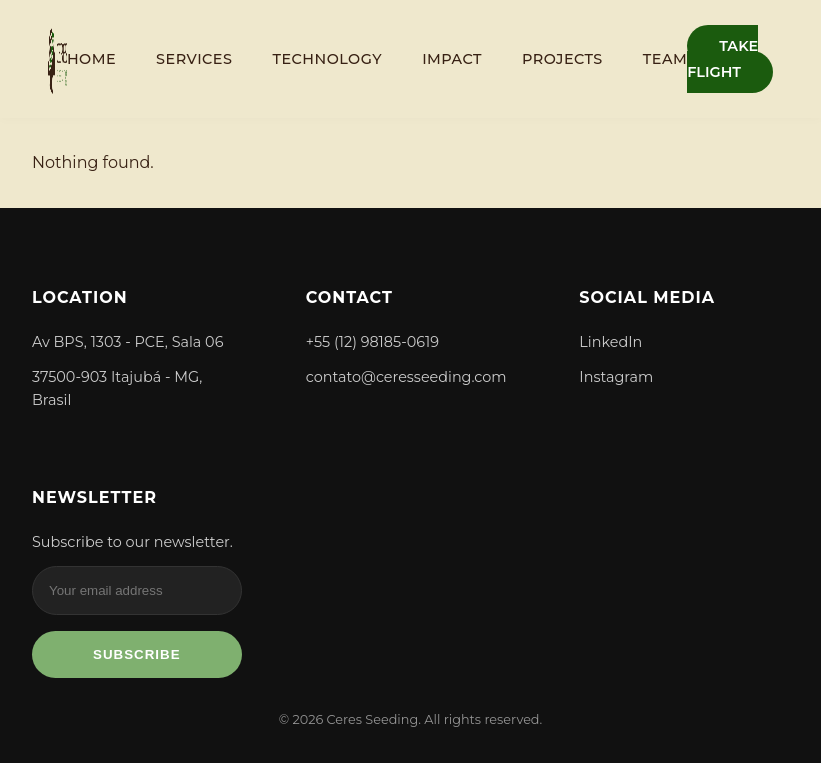 The height and width of the screenshot is (763, 821). Describe the element at coordinates (406, 377) in the screenshot. I see `contato@ceresseeding.com` at that location.